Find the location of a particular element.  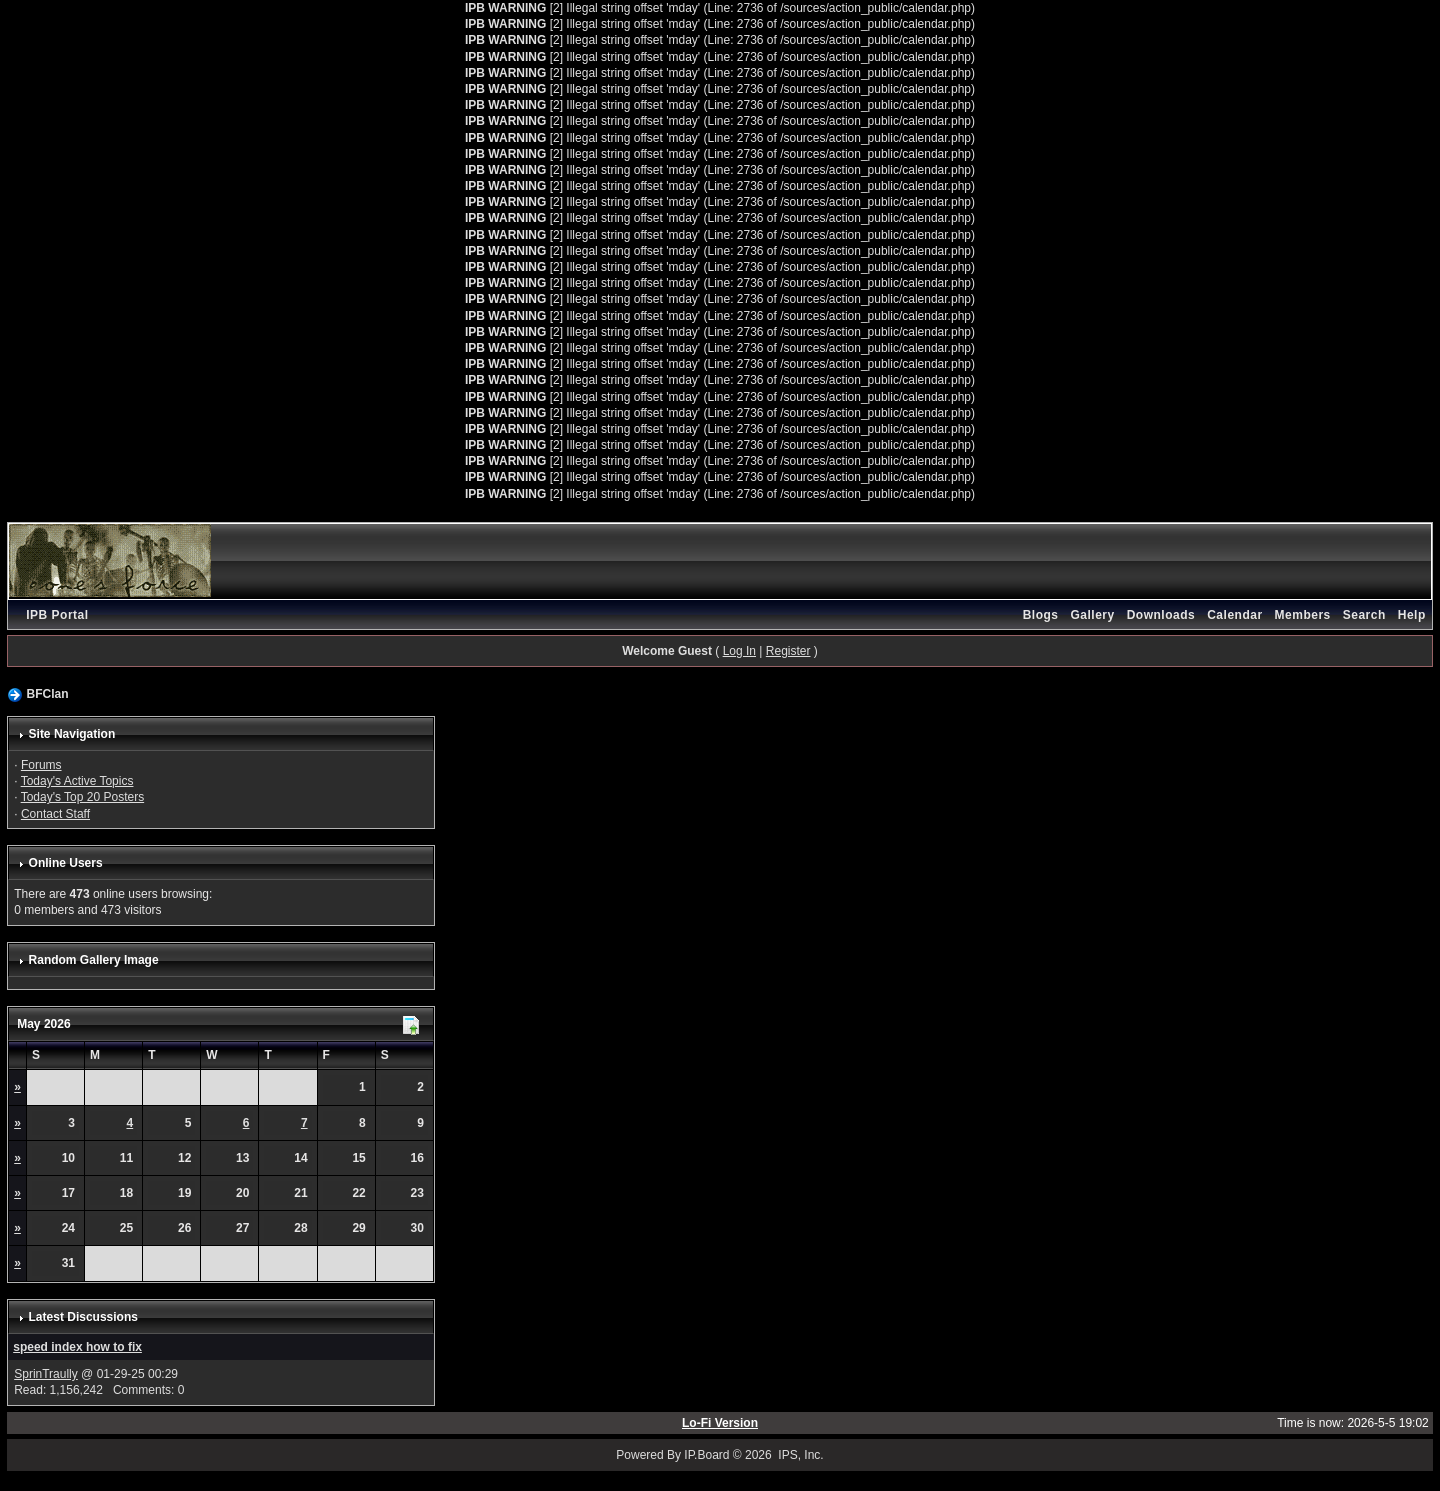

IPB Portal is located at coordinates (57, 615).